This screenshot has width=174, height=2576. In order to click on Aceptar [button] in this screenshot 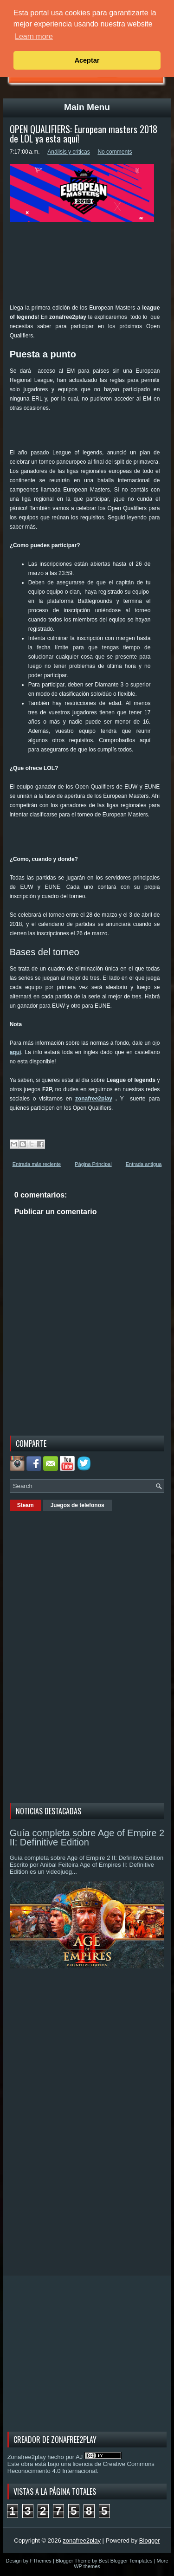, I will do `click(87, 60)`.